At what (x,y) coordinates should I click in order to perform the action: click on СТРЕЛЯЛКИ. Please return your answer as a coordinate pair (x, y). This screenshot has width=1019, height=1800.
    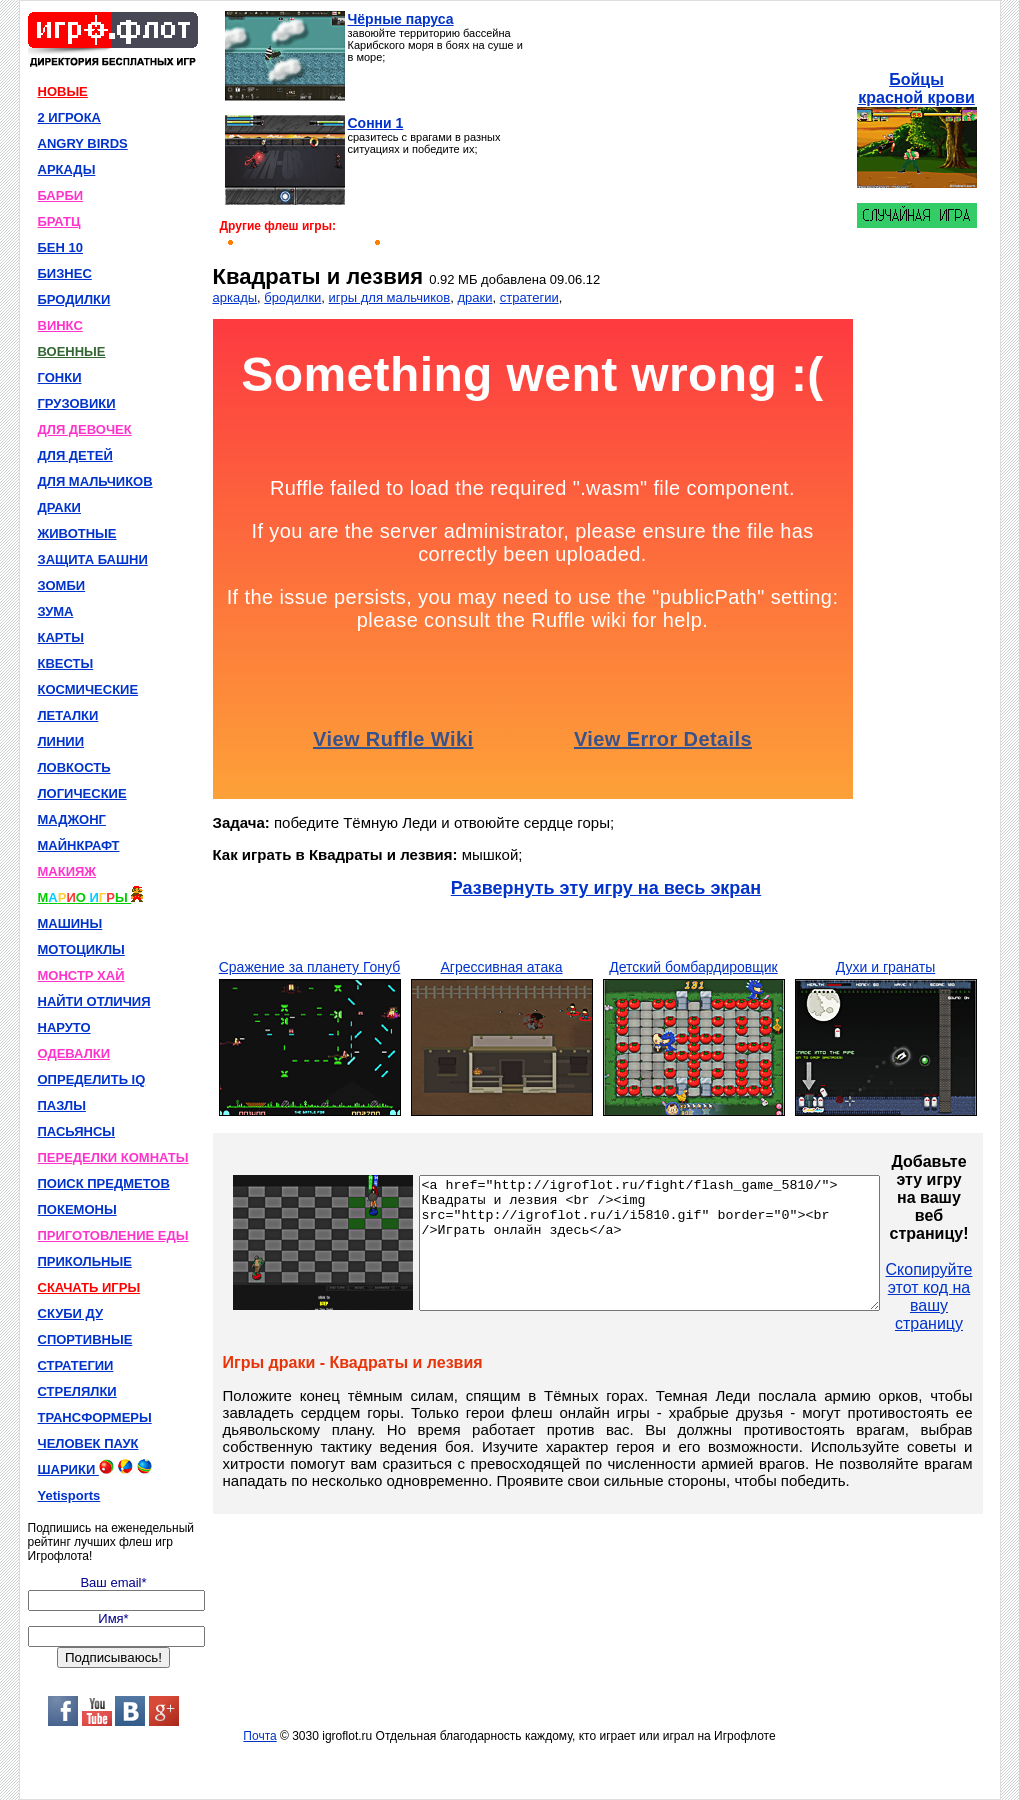
    Looking at the image, I should click on (77, 1391).